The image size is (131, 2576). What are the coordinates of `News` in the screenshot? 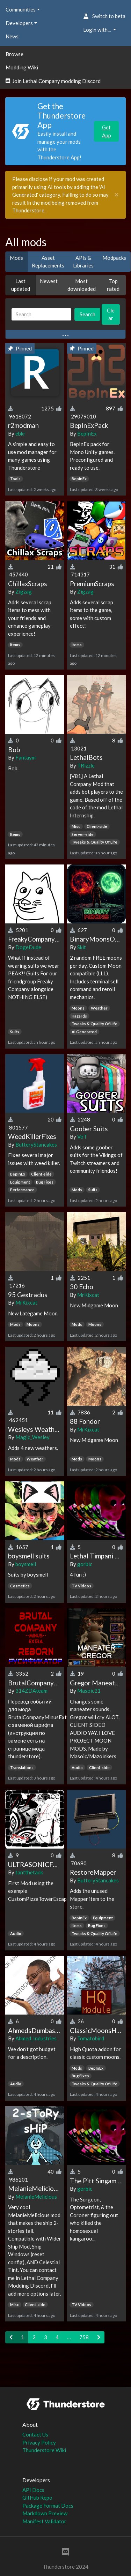 It's located at (12, 36).